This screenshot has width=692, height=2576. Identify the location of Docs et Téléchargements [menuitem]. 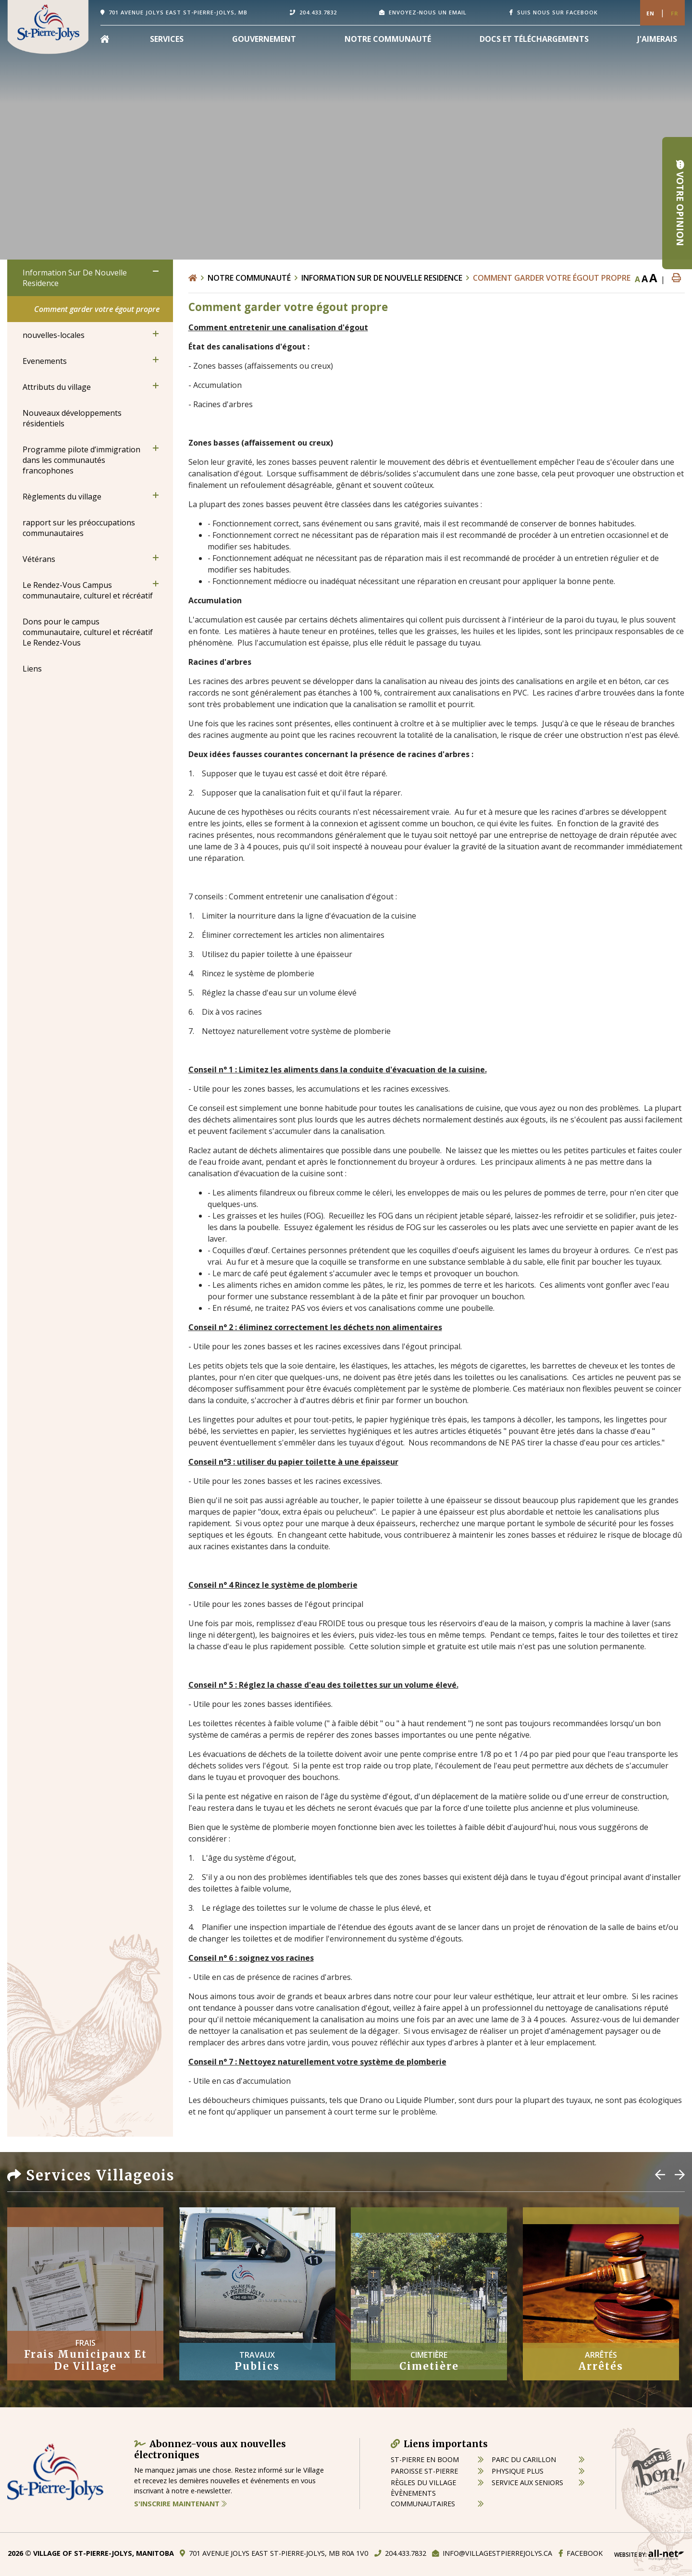
(534, 39).